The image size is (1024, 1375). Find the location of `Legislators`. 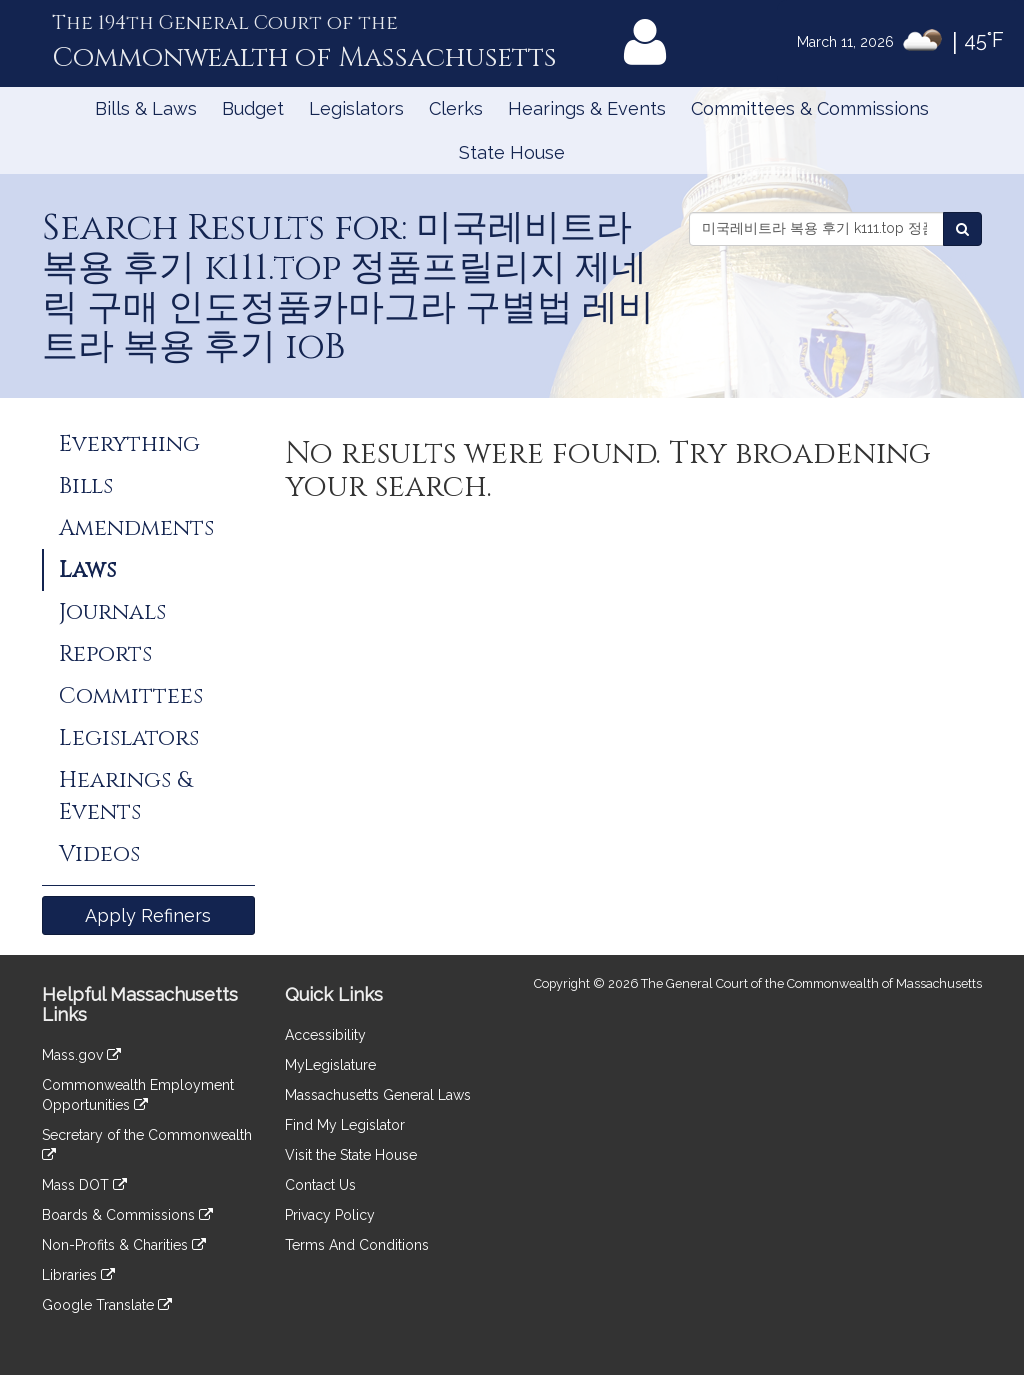

Legislators is located at coordinates (356, 108).